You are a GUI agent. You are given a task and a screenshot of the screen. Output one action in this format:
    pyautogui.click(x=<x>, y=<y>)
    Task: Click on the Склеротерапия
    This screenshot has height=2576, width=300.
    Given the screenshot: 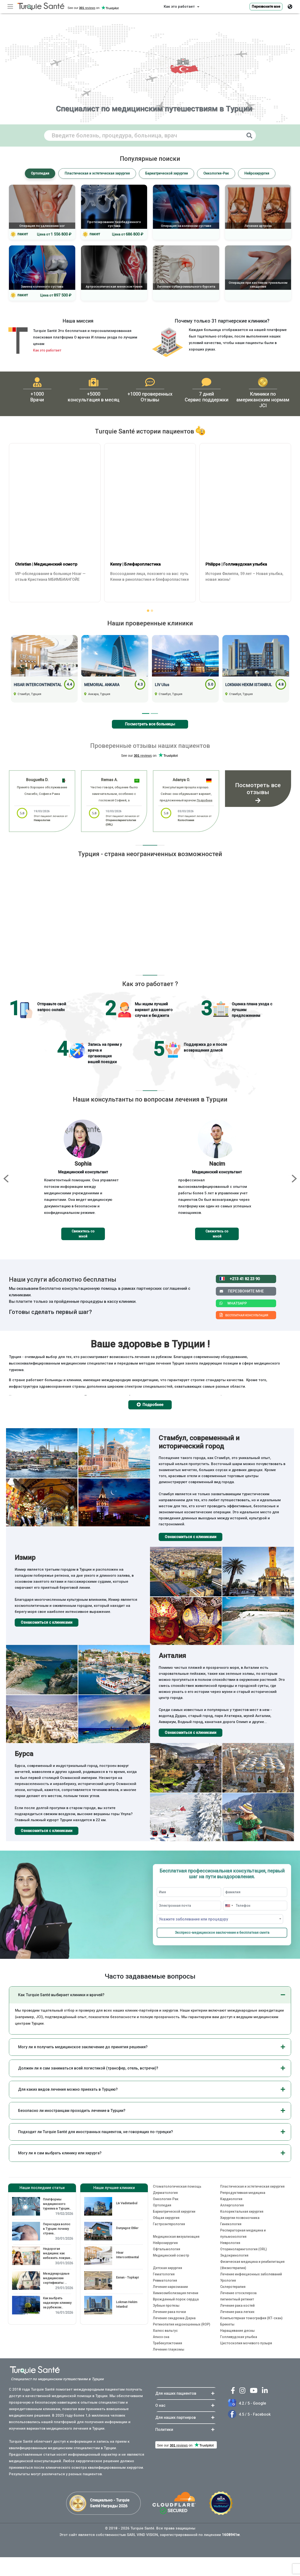 What is the action you would take?
    pyautogui.click(x=232, y=2287)
    